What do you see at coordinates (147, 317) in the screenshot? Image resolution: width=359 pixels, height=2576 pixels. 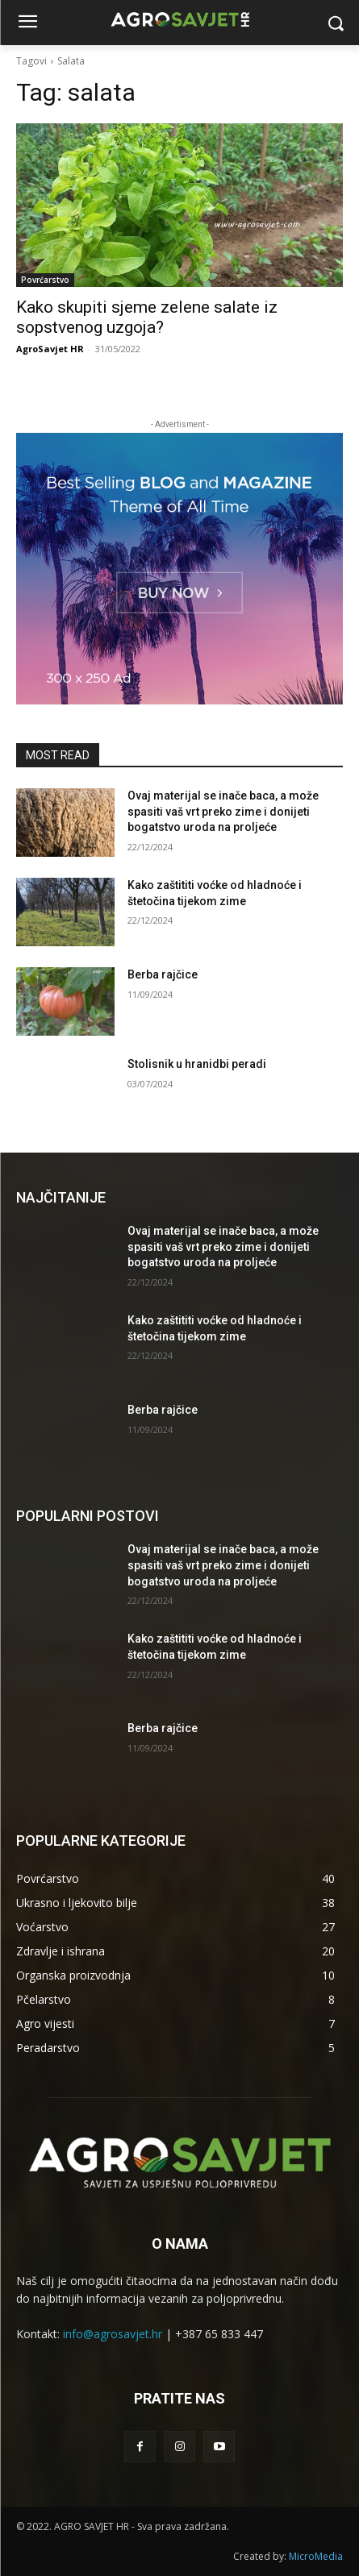 I see `Kako skupiti sjeme zelene salate iz sopstvenog uzgoja?` at bounding box center [147, 317].